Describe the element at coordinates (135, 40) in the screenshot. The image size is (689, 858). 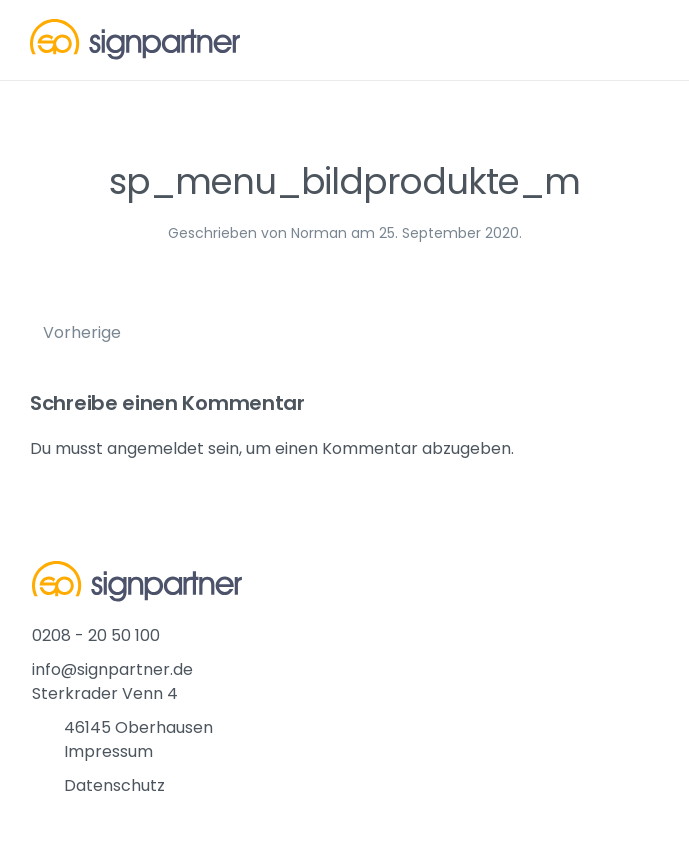
I see `[Back to home]` at that location.